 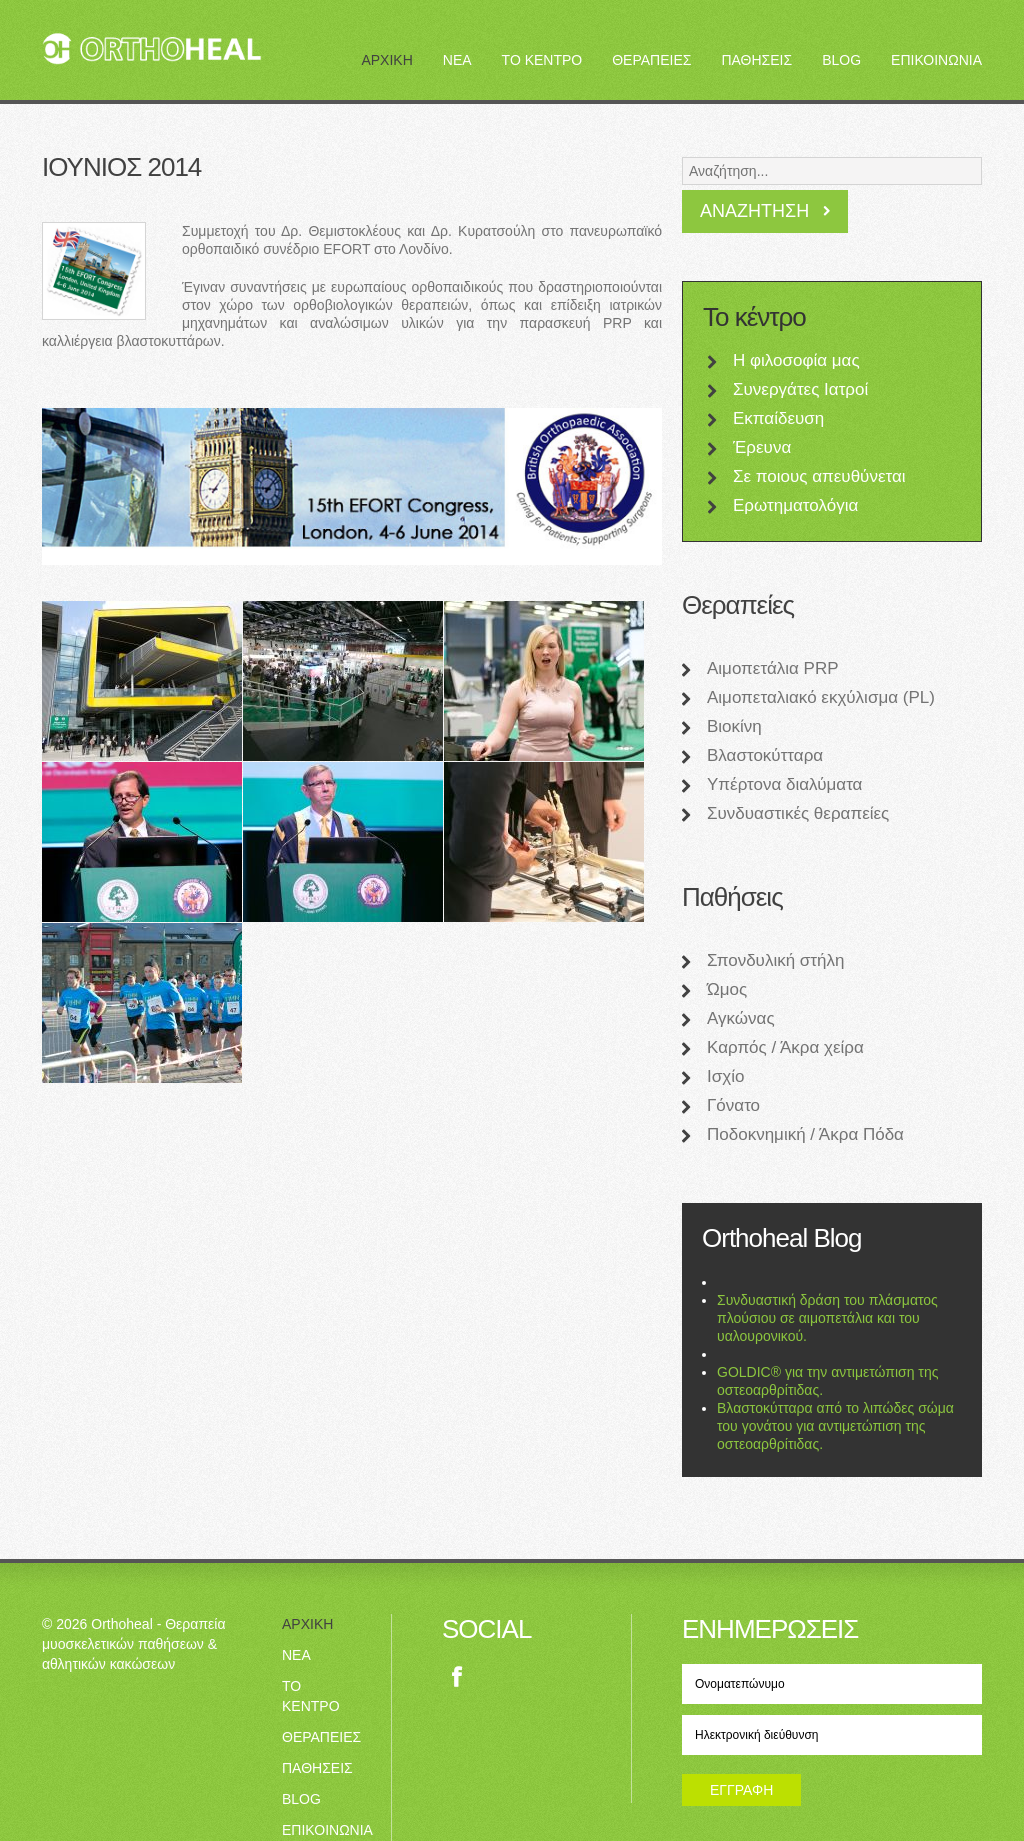 I want to click on ΑΡΧΙΚΗ, so click(x=386, y=60).